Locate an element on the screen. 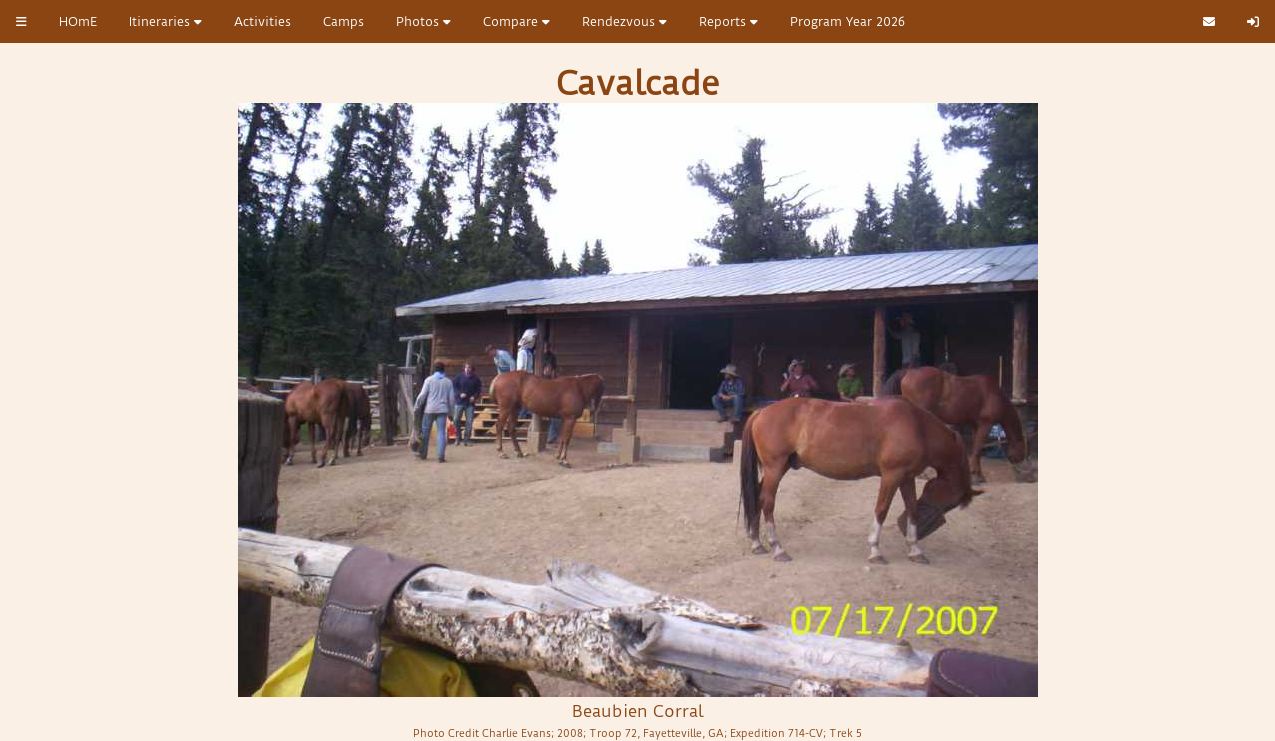 The height and width of the screenshot is (741, 1275). Camps is located at coordinates (343, 21).